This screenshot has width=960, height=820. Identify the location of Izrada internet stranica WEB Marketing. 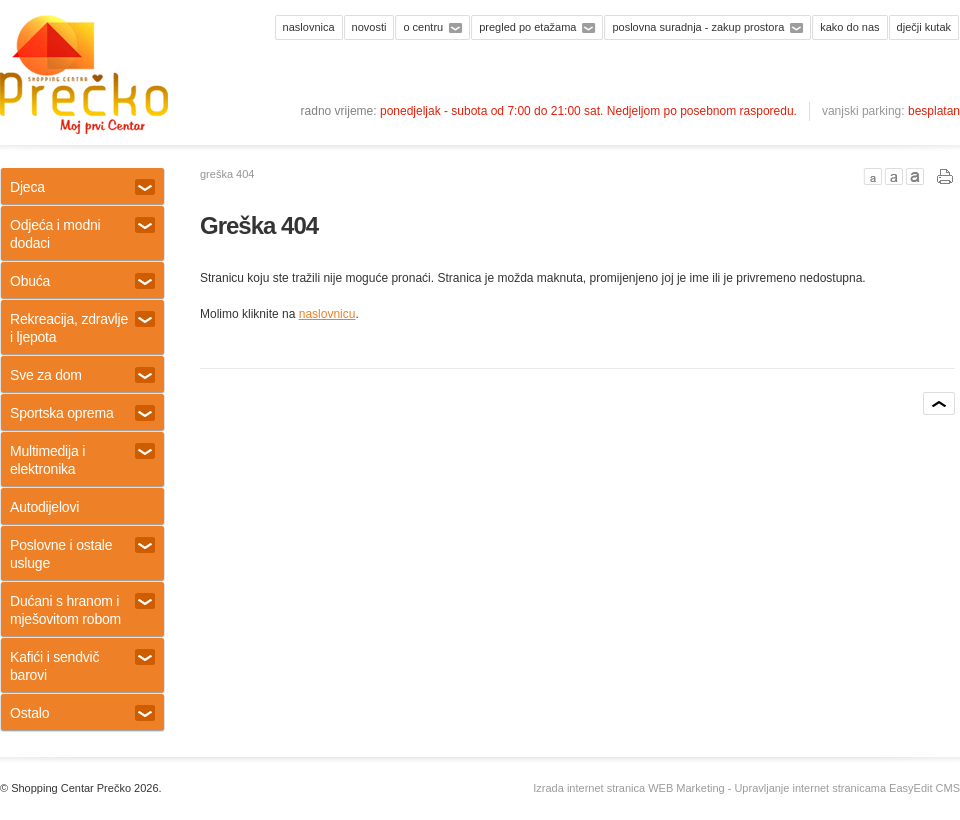
(628, 788).